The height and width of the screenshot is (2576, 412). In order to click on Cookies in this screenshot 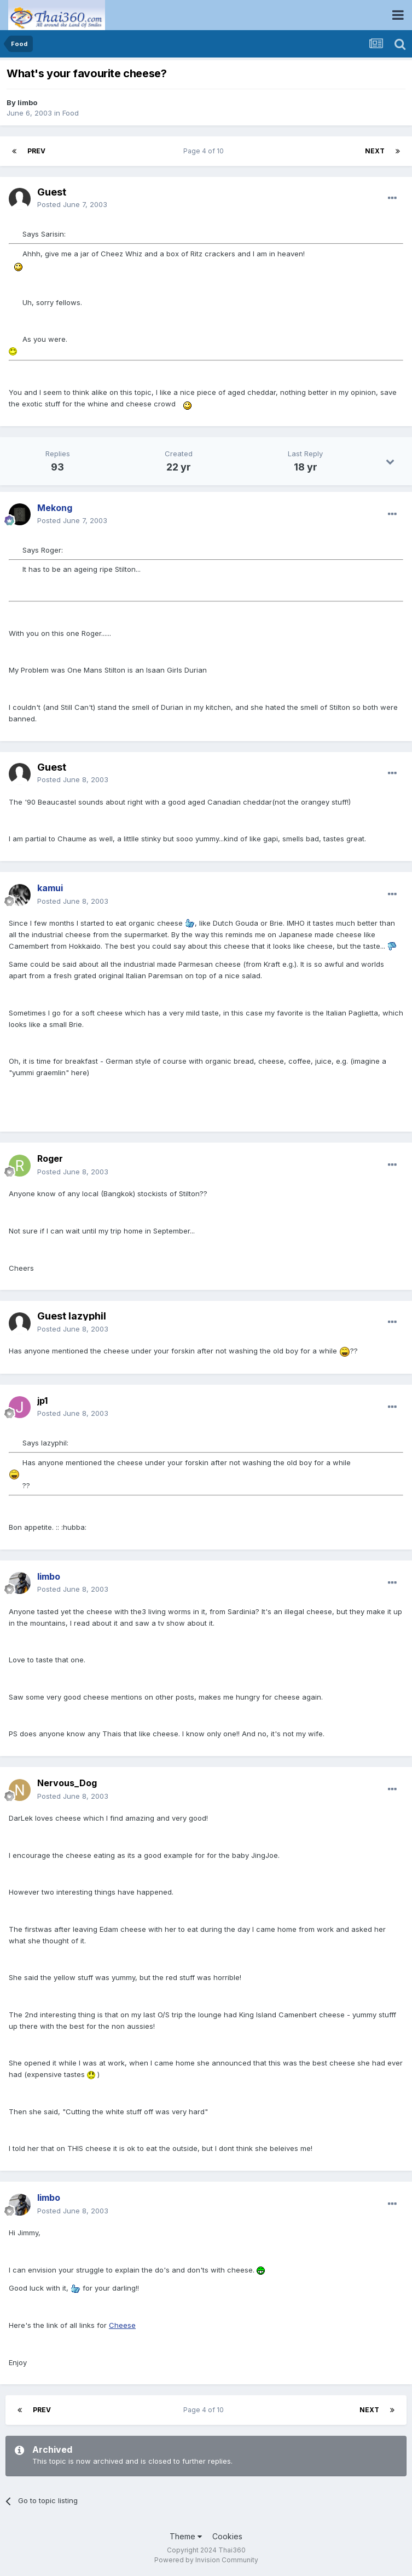, I will do `click(227, 2536)`.